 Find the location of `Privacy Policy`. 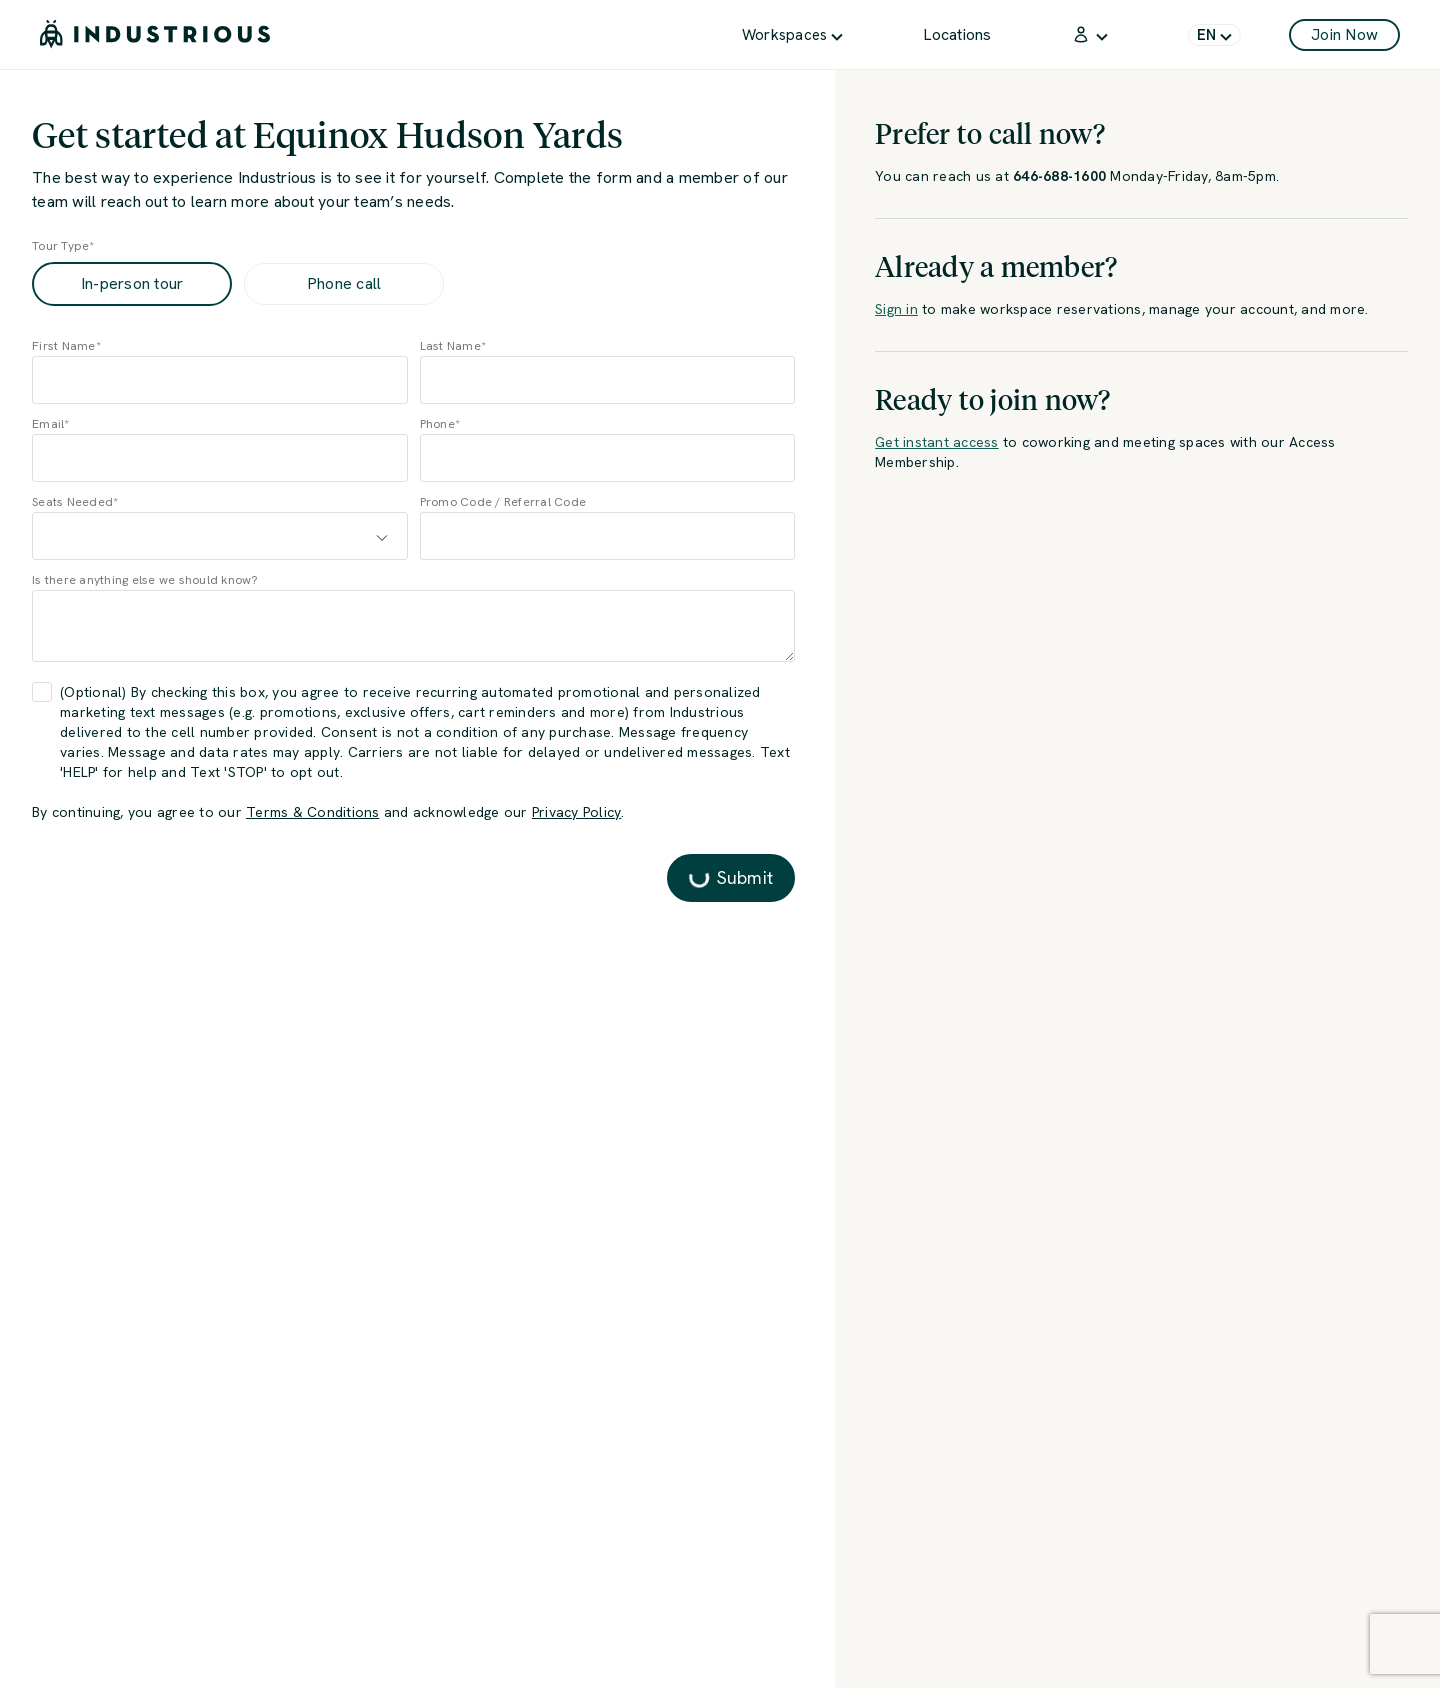

Privacy Policy is located at coordinates (577, 812).